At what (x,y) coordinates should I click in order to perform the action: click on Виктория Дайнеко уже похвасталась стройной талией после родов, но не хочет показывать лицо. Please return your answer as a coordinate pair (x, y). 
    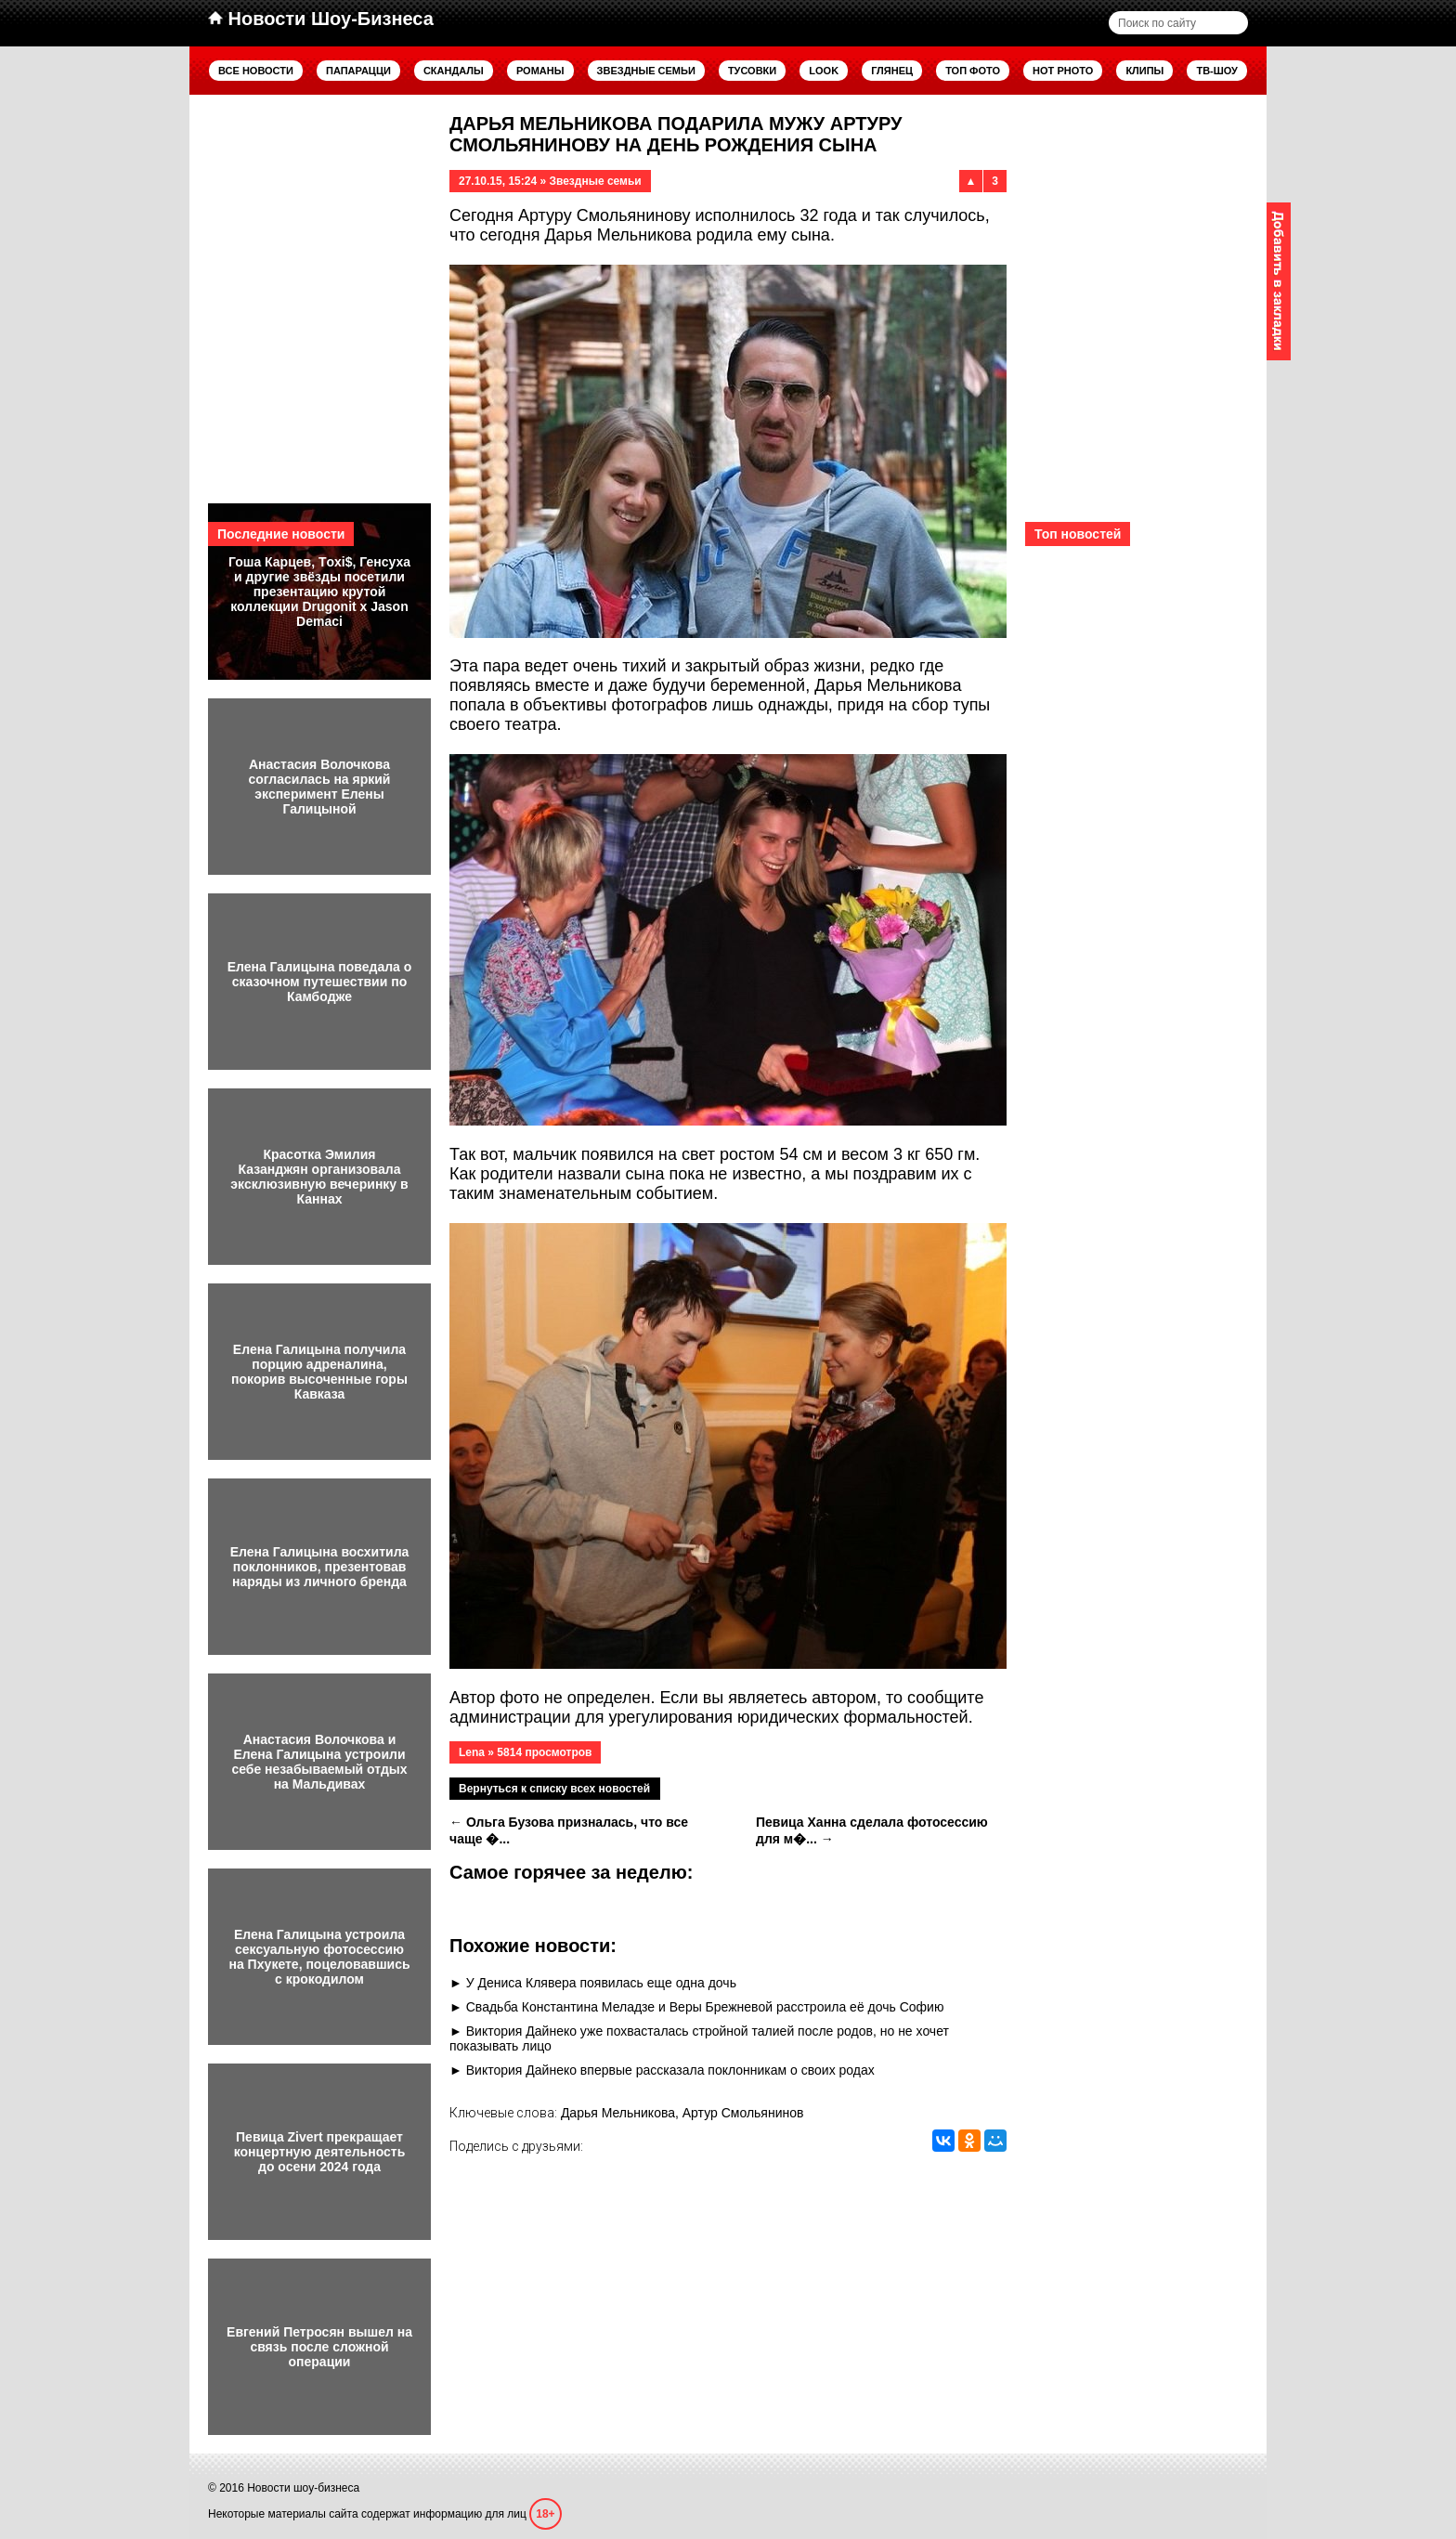
    Looking at the image, I should click on (699, 2038).